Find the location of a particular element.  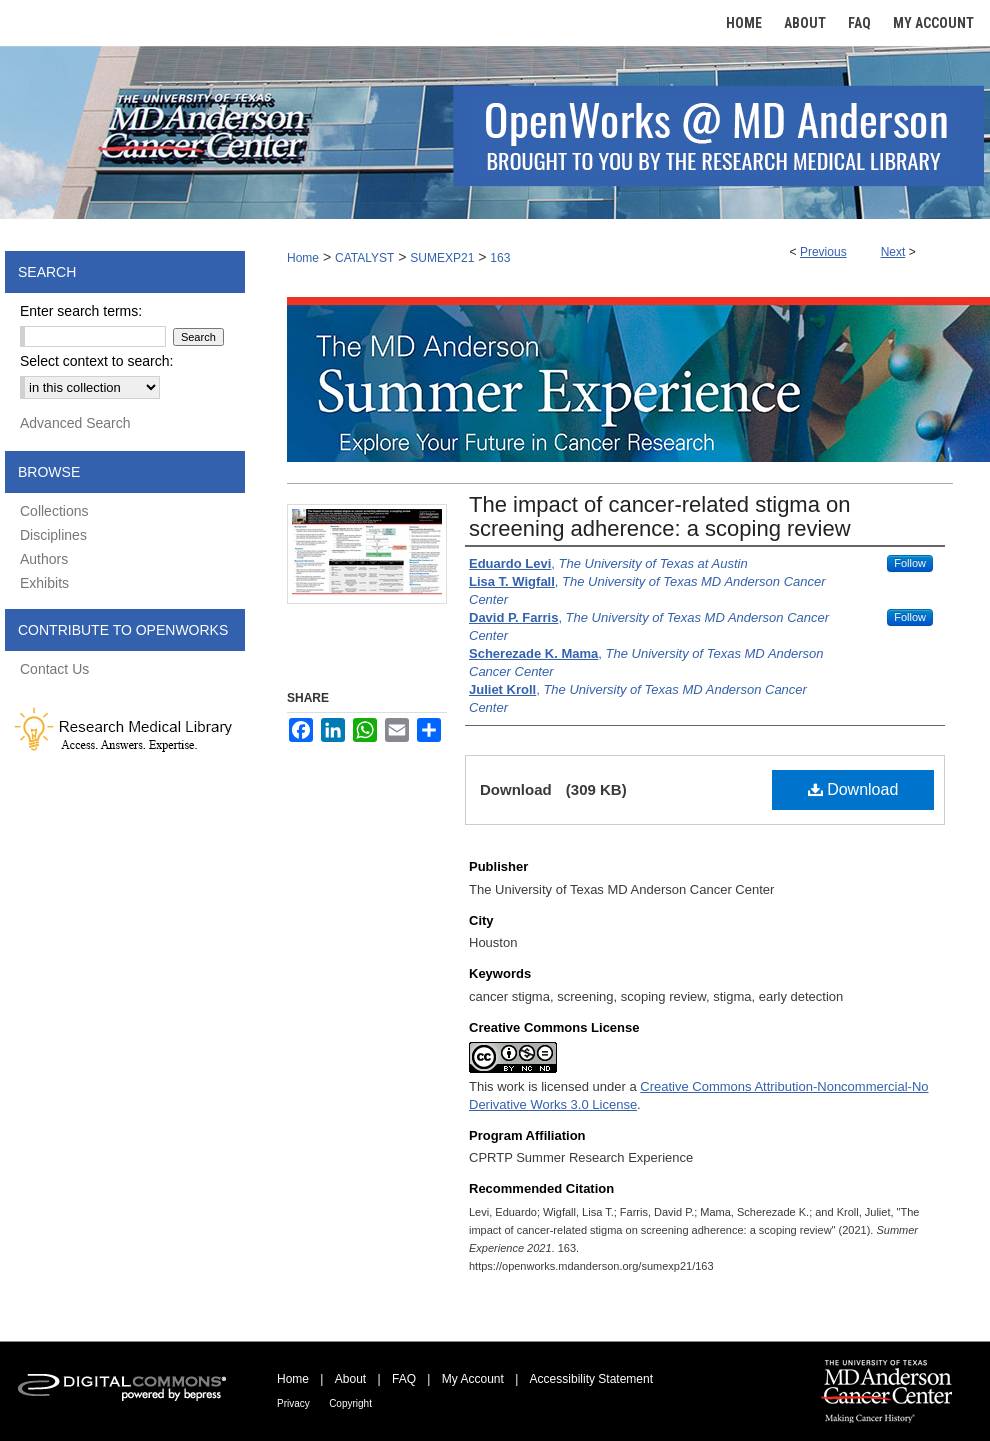

Advanced Search is located at coordinates (75, 423).